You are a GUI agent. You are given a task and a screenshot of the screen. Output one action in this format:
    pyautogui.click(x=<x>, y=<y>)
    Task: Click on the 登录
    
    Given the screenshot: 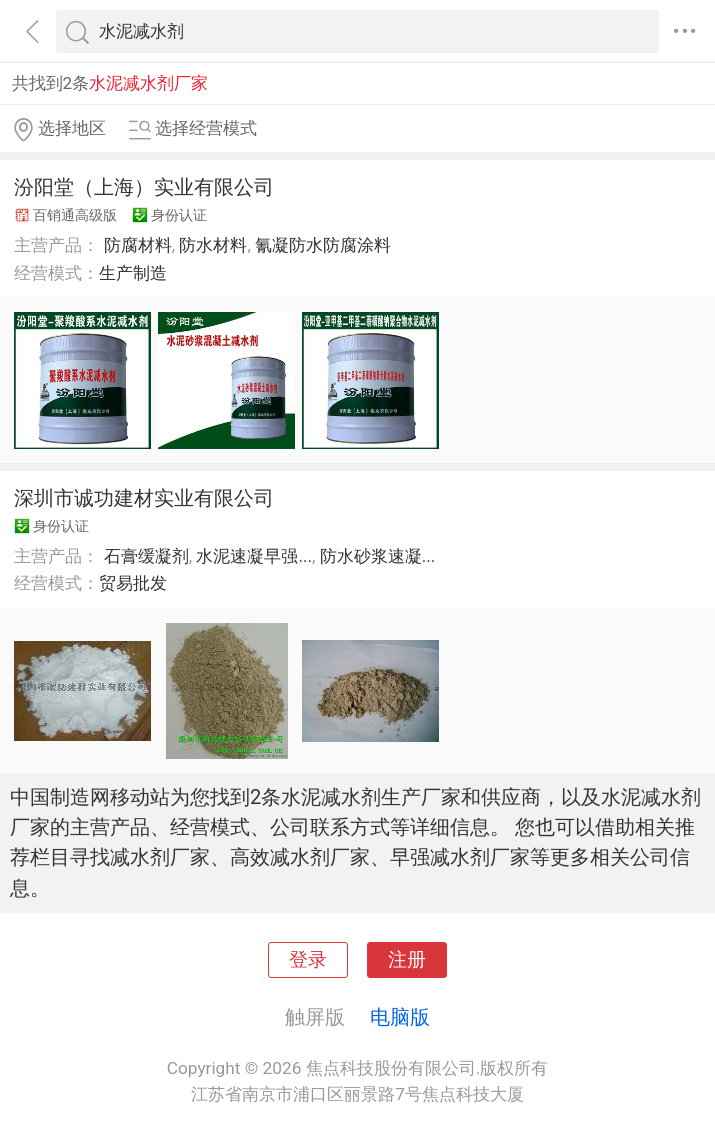 What is the action you would take?
    pyautogui.click(x=308, y=960)
    